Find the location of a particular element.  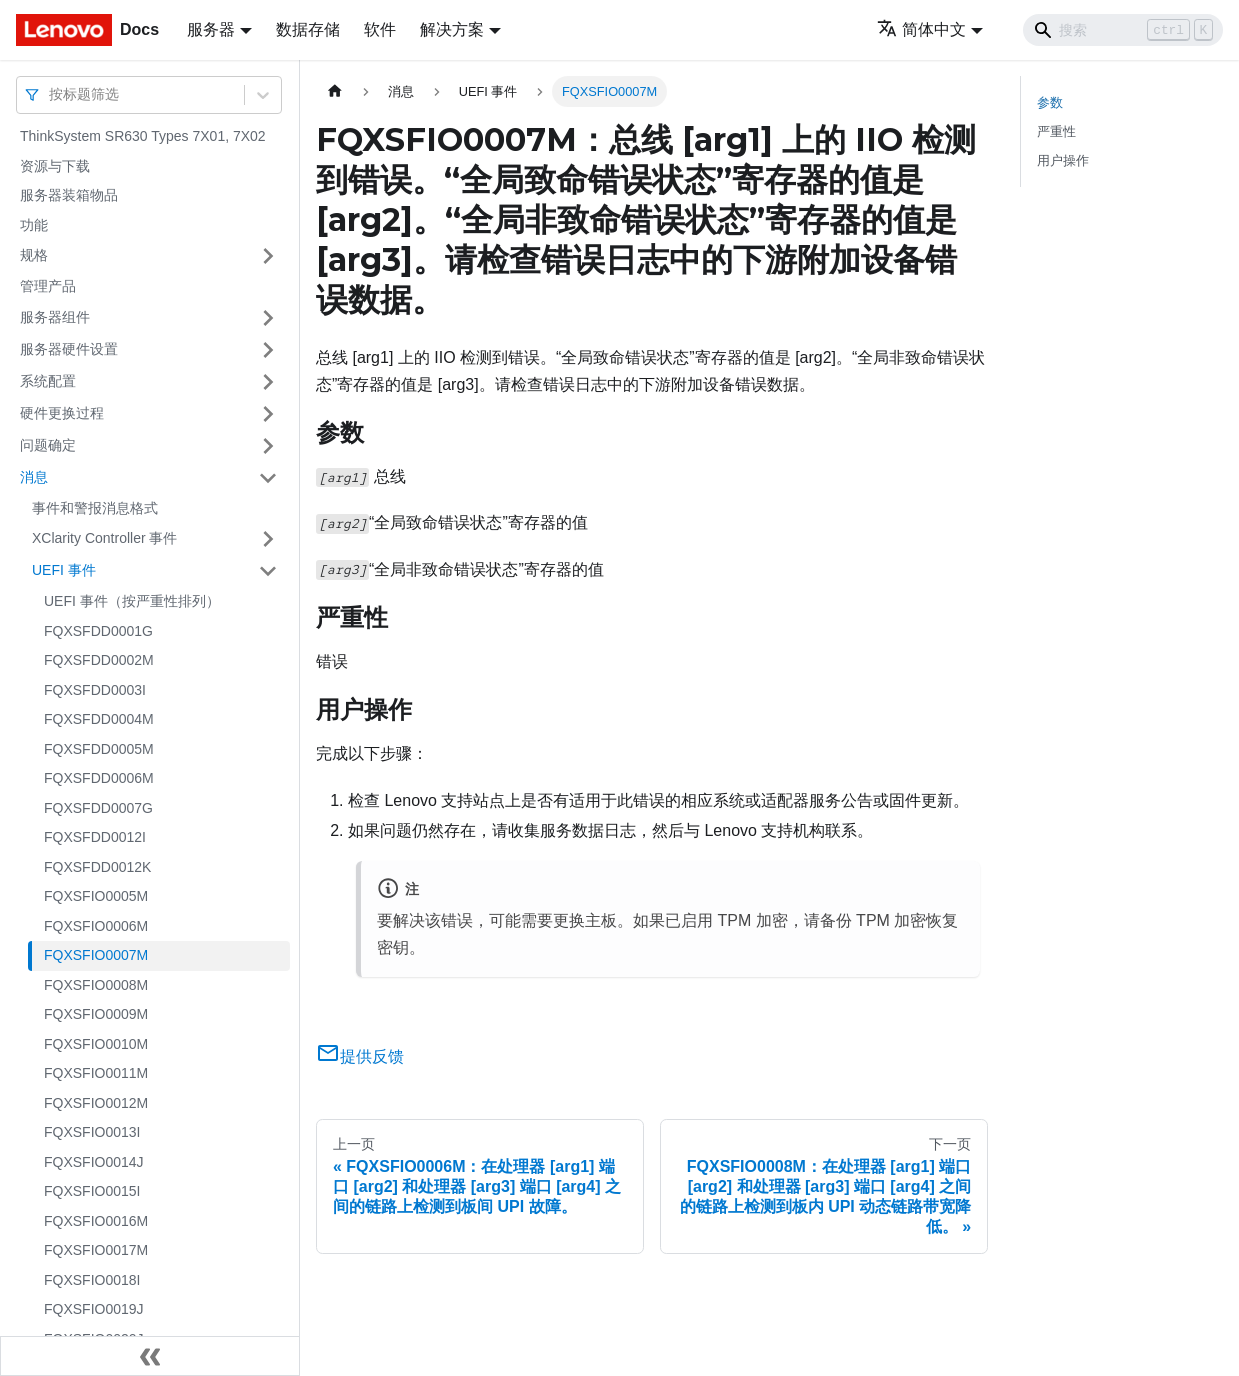

管理产品 is located at coordinates (48, 286).